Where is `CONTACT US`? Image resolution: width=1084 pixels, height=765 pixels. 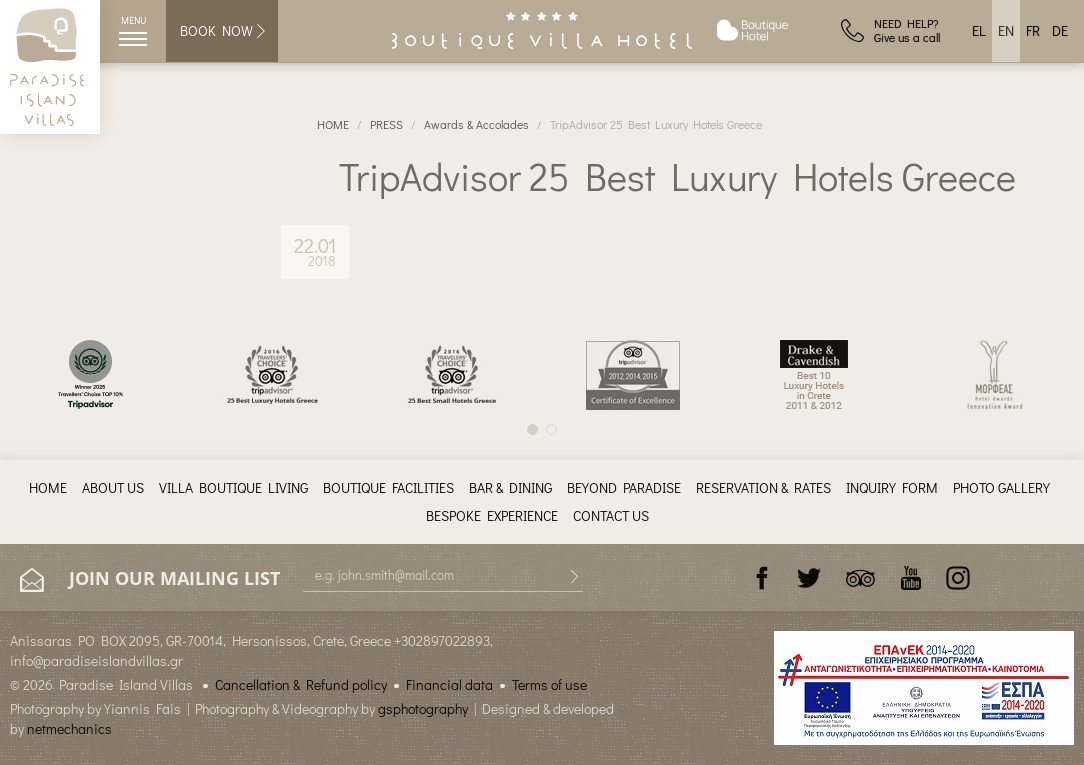 CONTACT US is located at coordinates (611, 515).